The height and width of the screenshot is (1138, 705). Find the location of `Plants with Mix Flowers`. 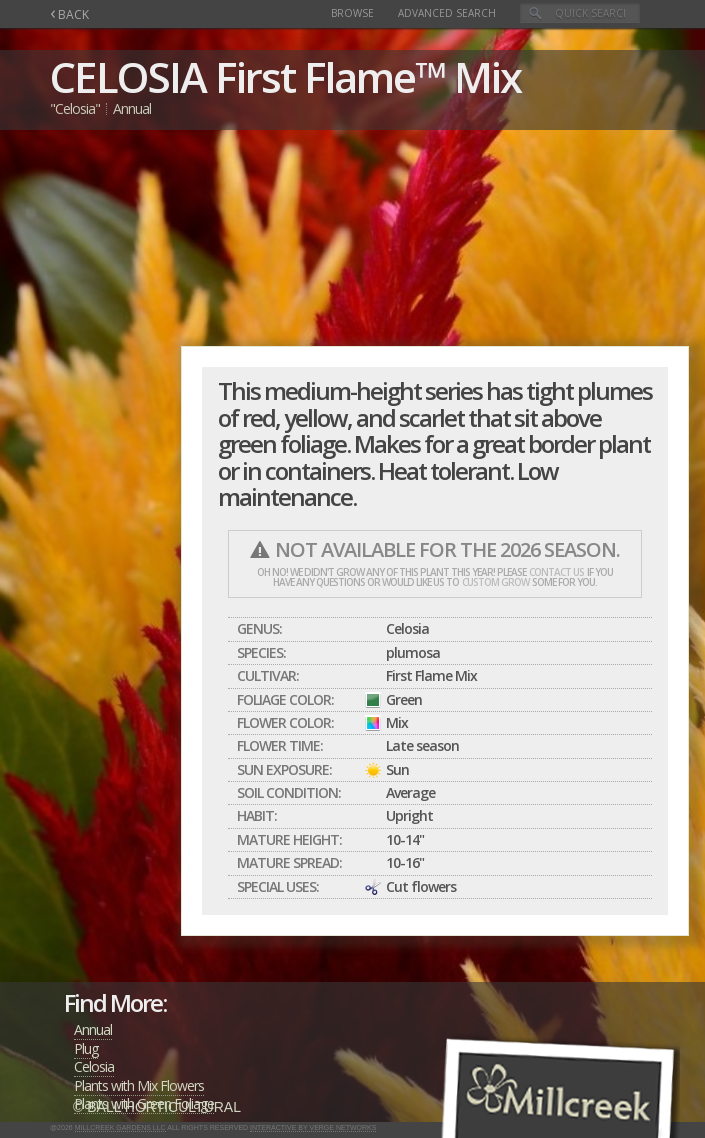

Plants with Mix Flowers is located at coordinates (139, 1085).